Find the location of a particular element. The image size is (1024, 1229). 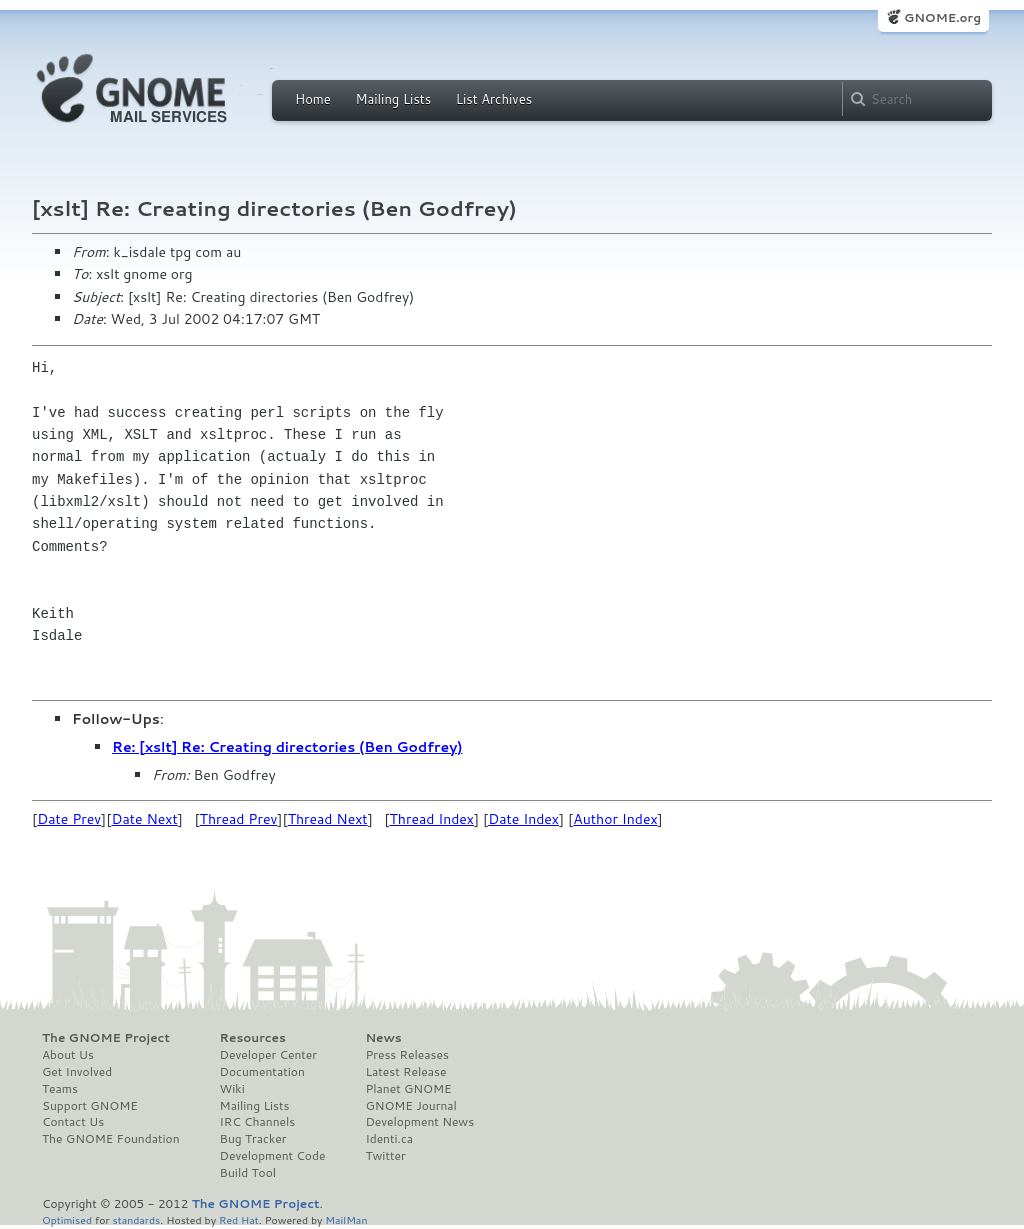

Red Hat is located at coordinates (239, 1219).